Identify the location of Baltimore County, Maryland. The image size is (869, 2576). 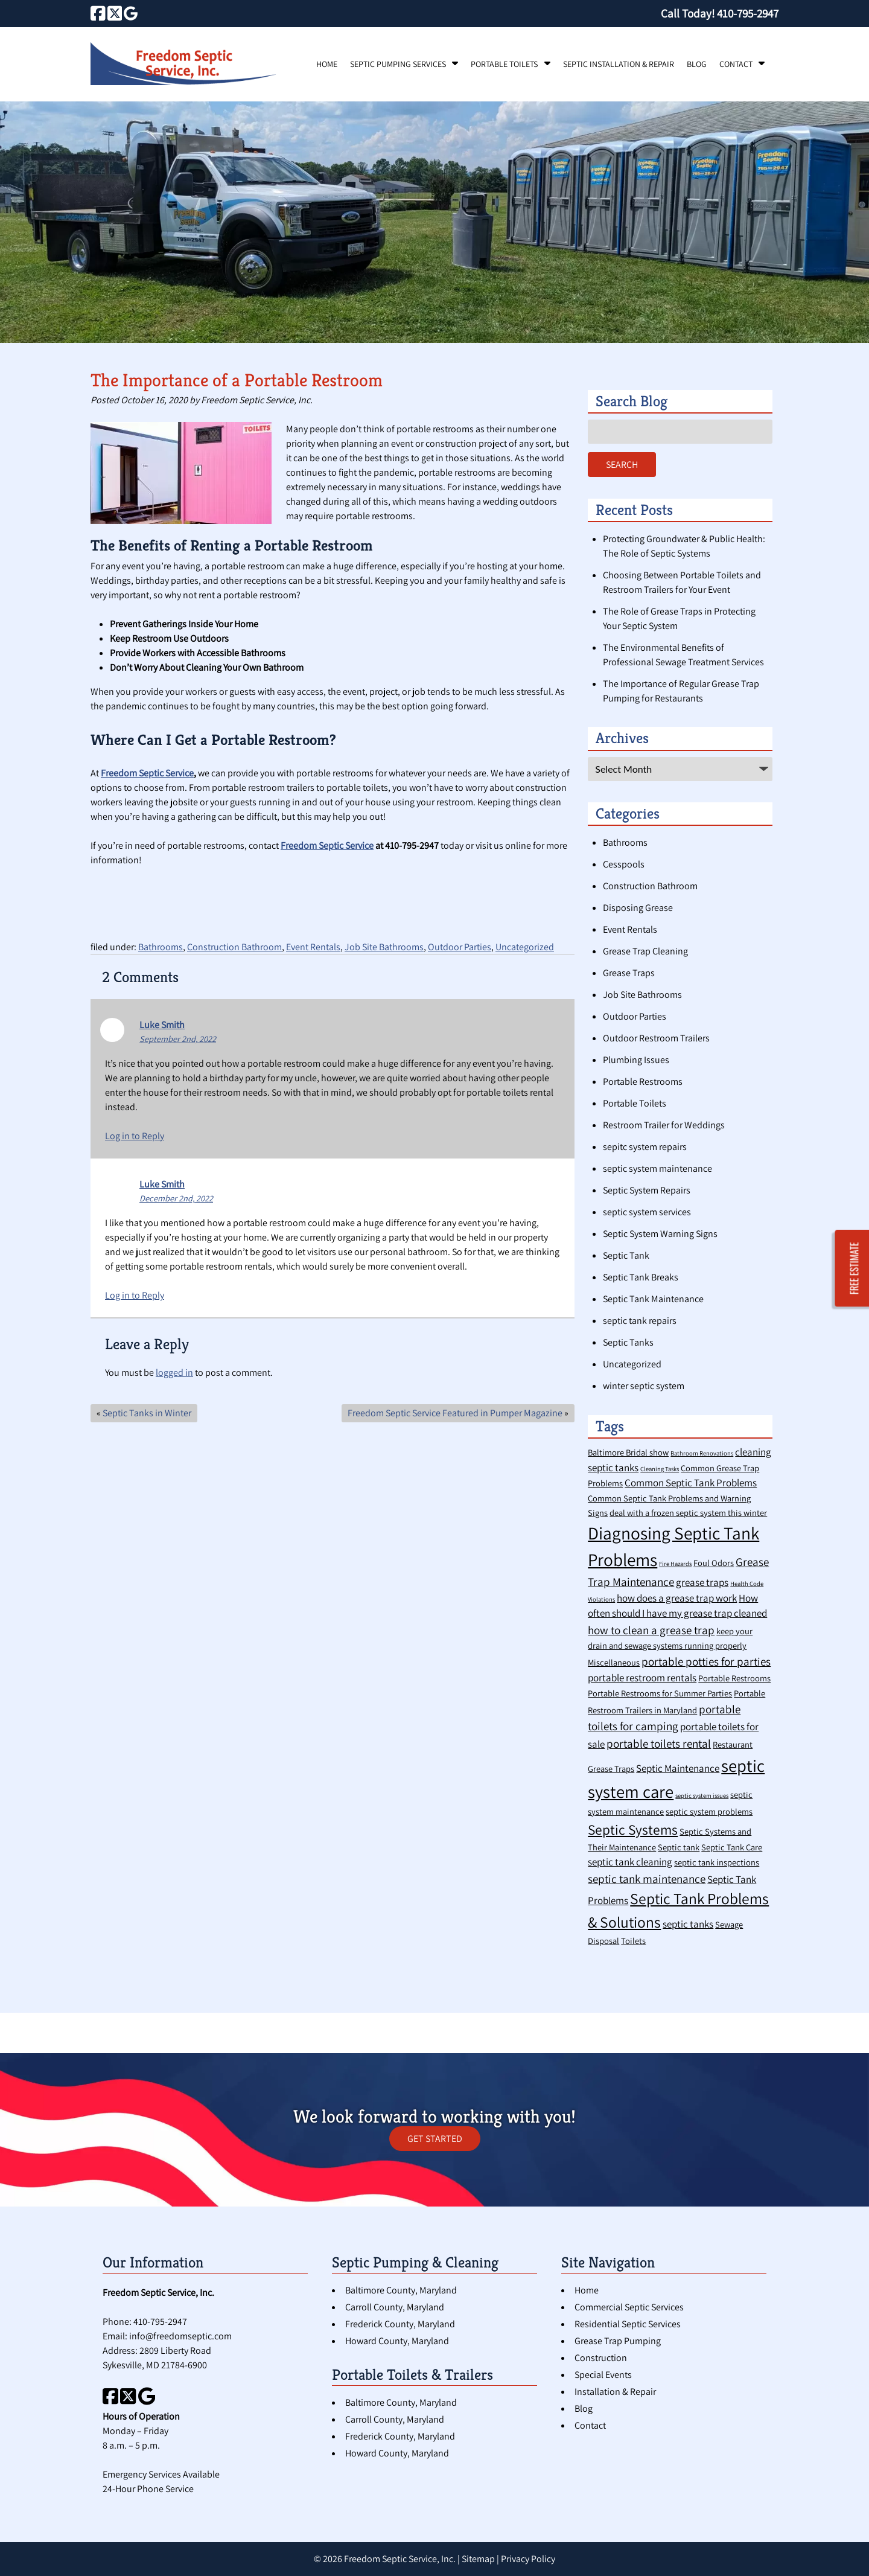
(401, 2290).